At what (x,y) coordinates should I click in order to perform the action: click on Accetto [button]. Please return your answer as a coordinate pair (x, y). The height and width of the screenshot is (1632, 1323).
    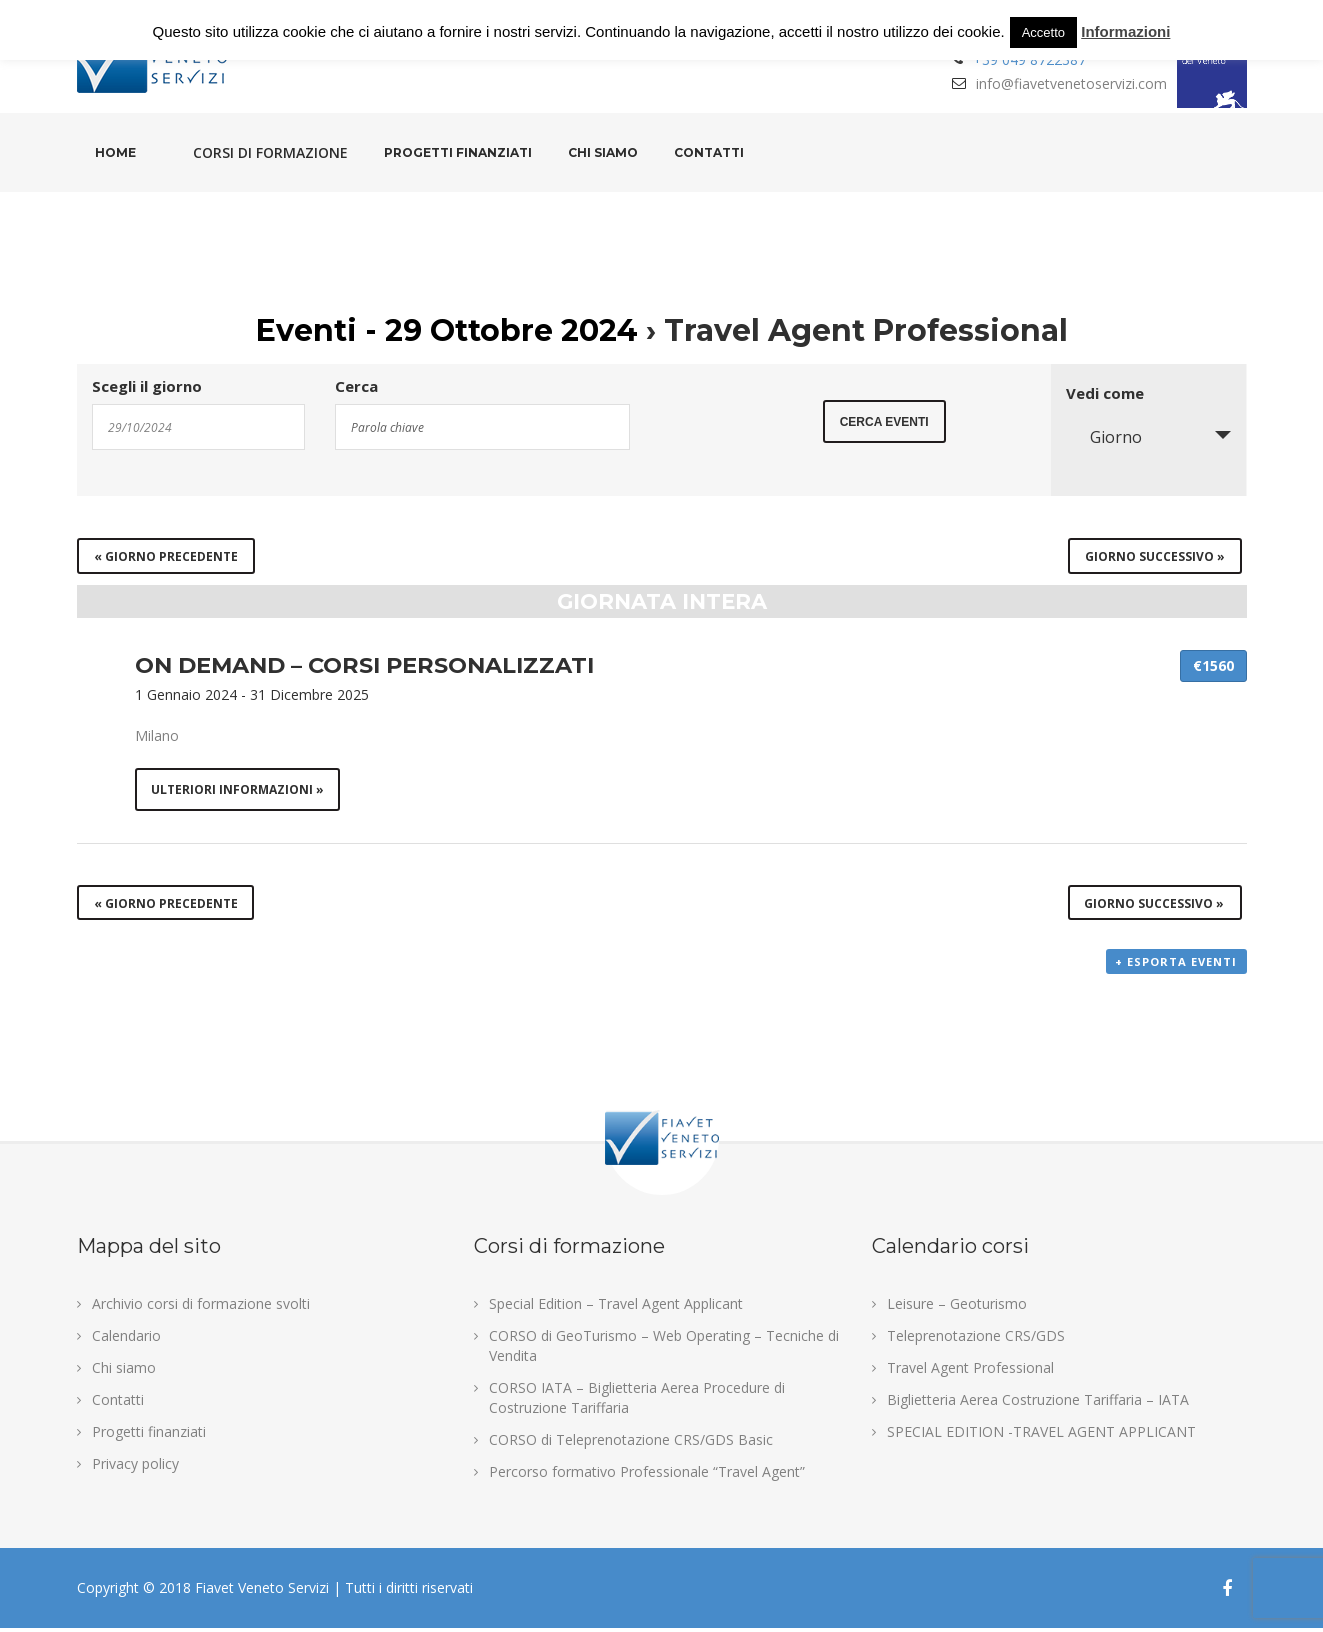
    Looking at the image, I should click on (1043, 32).